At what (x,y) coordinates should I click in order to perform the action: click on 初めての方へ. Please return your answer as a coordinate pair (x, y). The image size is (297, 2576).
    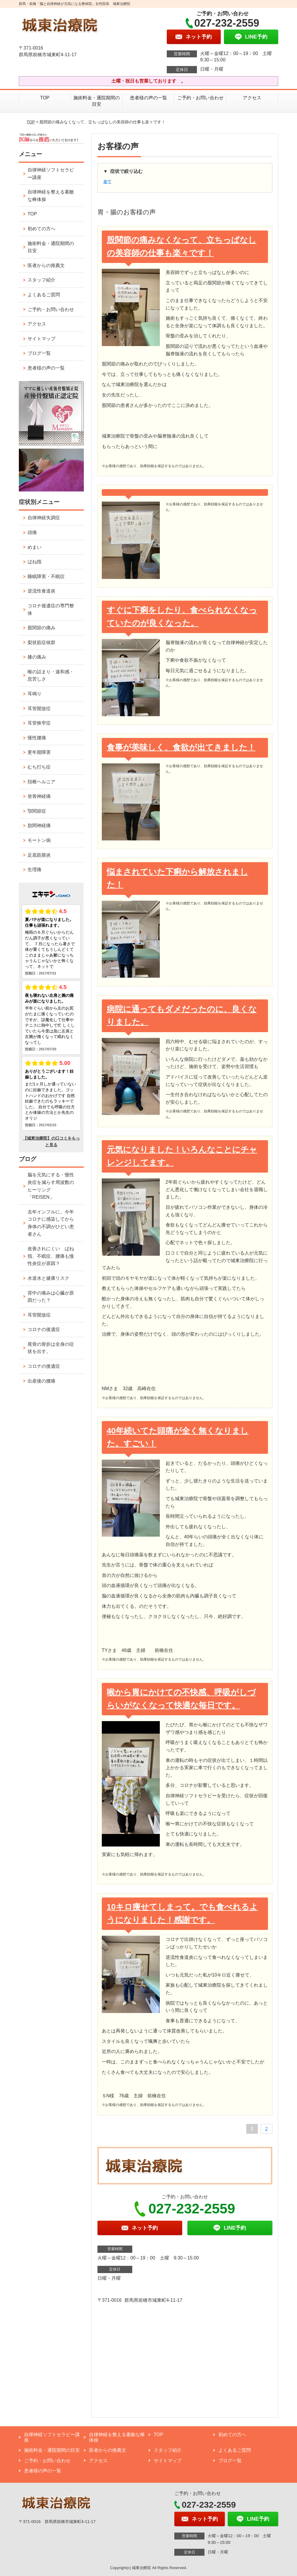
    Looking at the image, I should click on (41, 228).